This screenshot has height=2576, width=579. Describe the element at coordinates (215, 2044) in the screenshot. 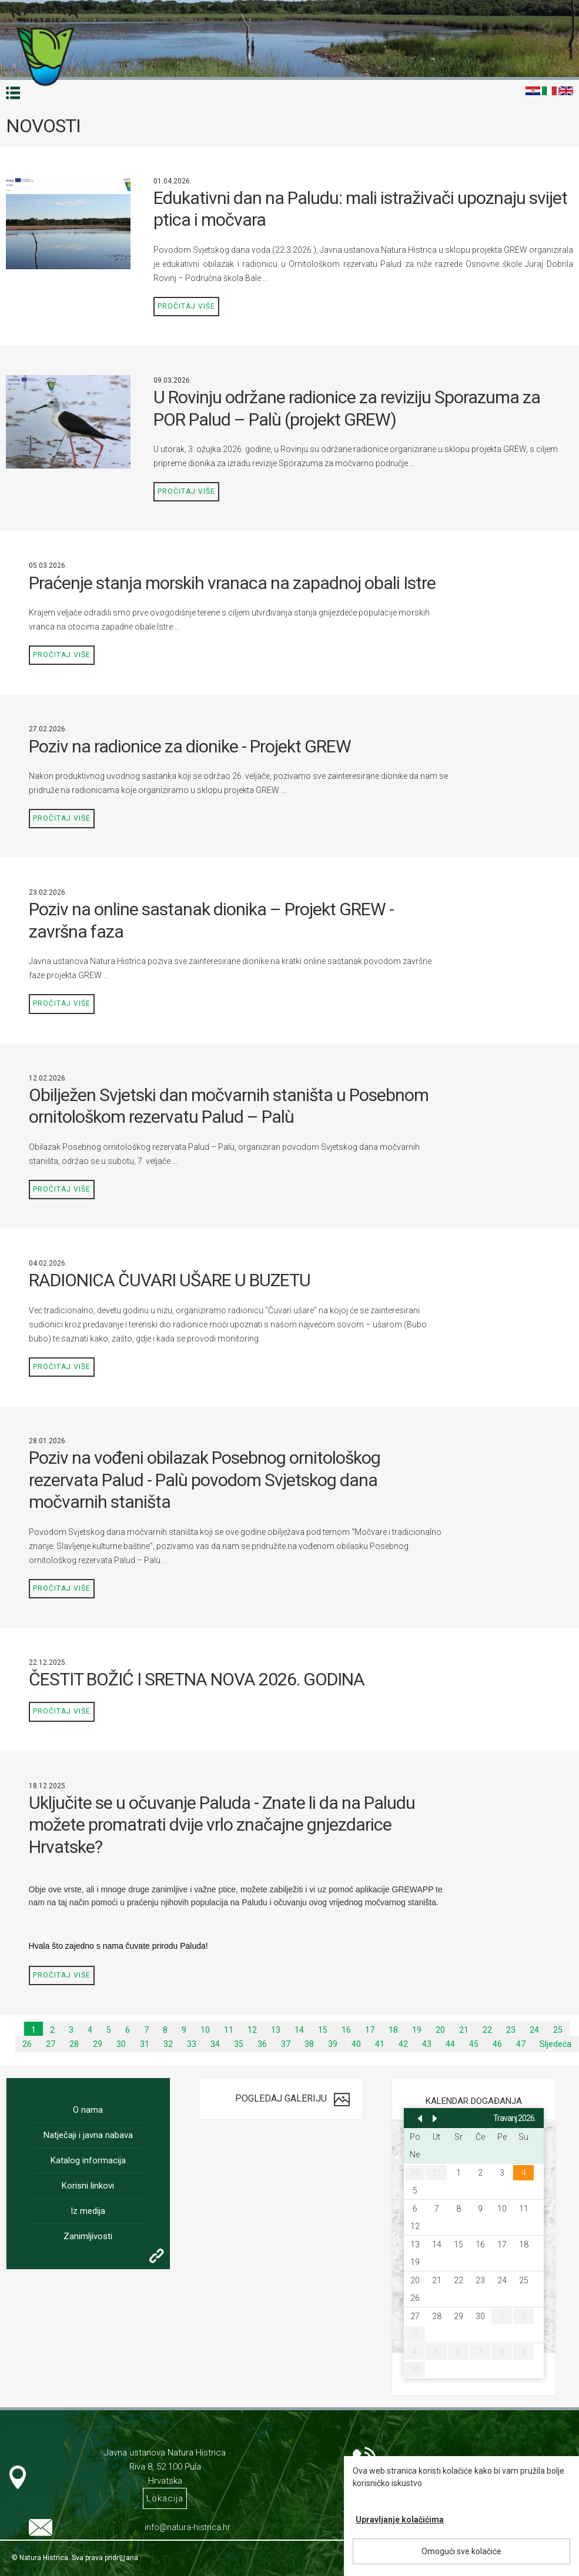

I see `34` at that location.